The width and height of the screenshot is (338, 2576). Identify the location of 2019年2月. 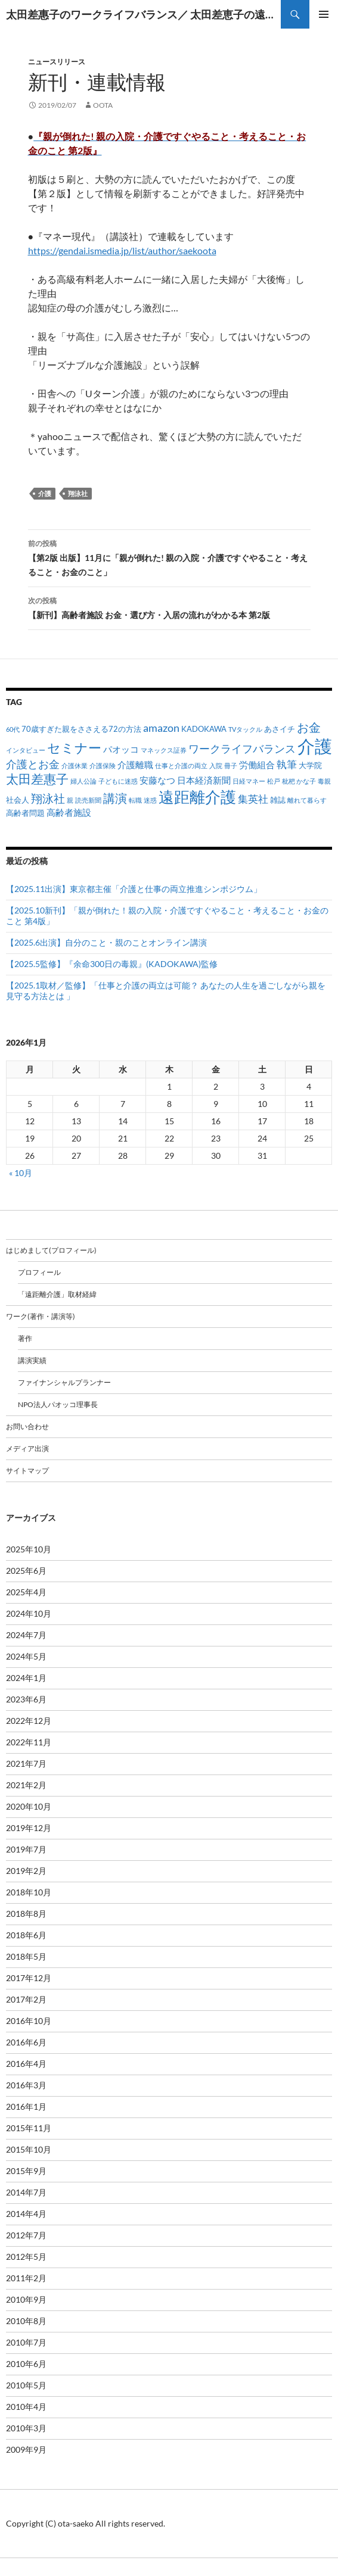
(26, 1871).